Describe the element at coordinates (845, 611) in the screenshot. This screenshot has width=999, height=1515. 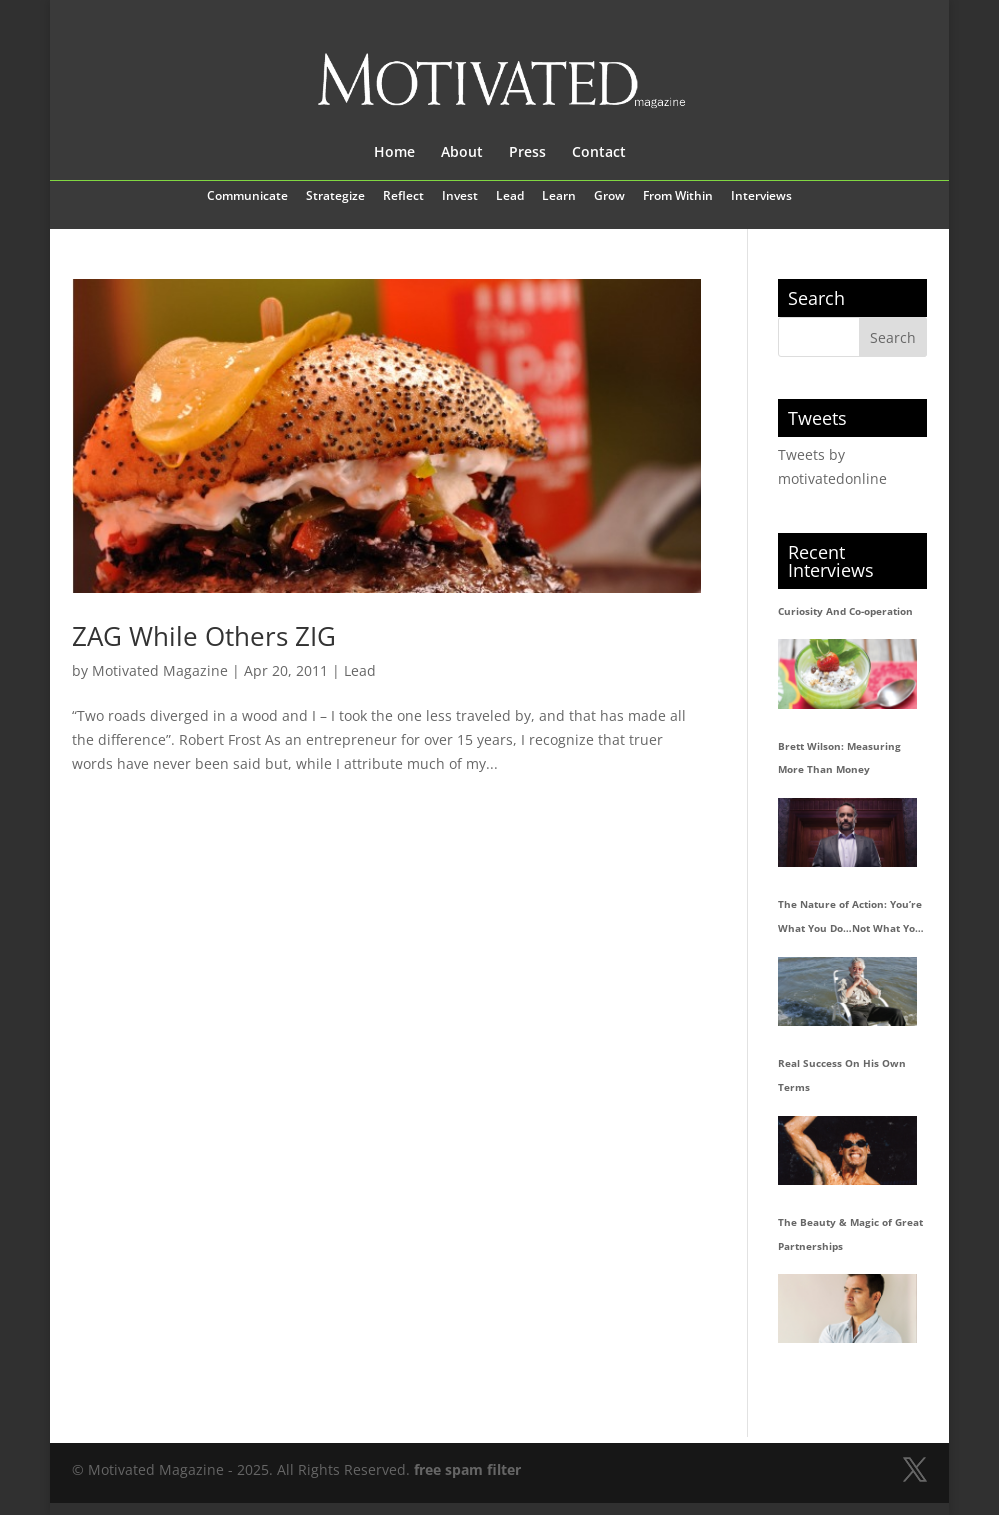
I see `Curiosity And Co-operation` at that location.